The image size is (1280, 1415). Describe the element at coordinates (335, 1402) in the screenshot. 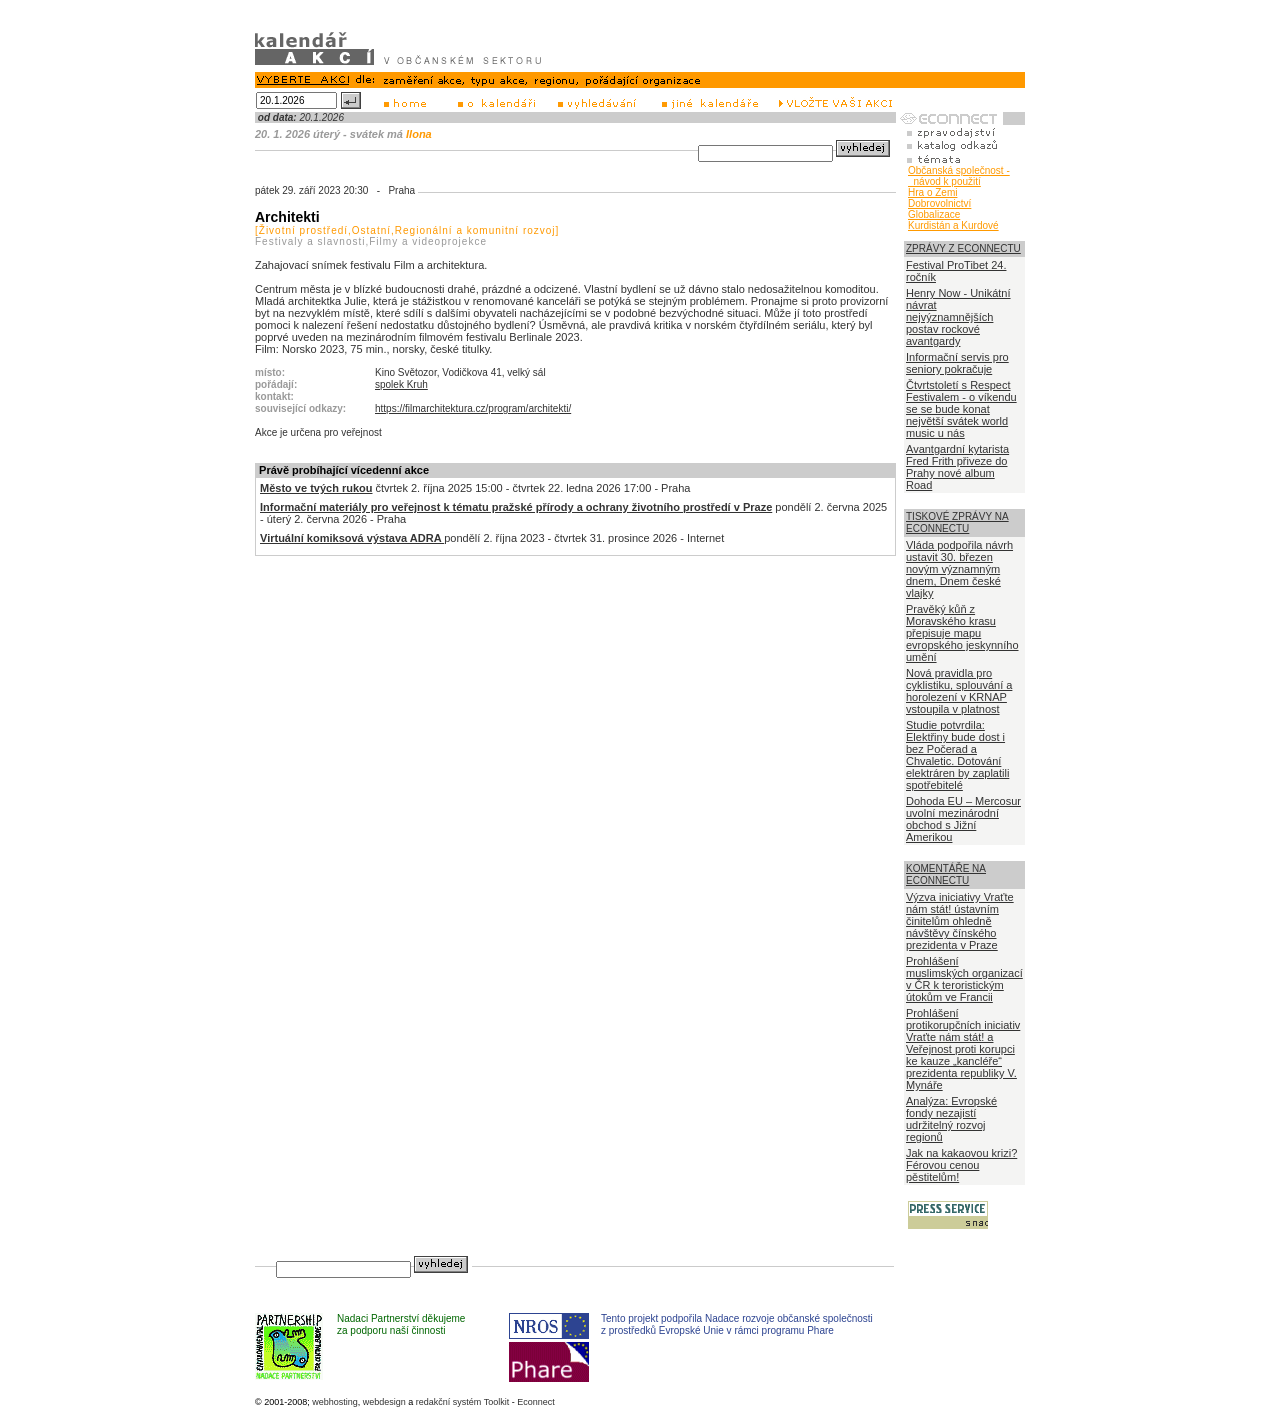

I see `webhosting` at that location.